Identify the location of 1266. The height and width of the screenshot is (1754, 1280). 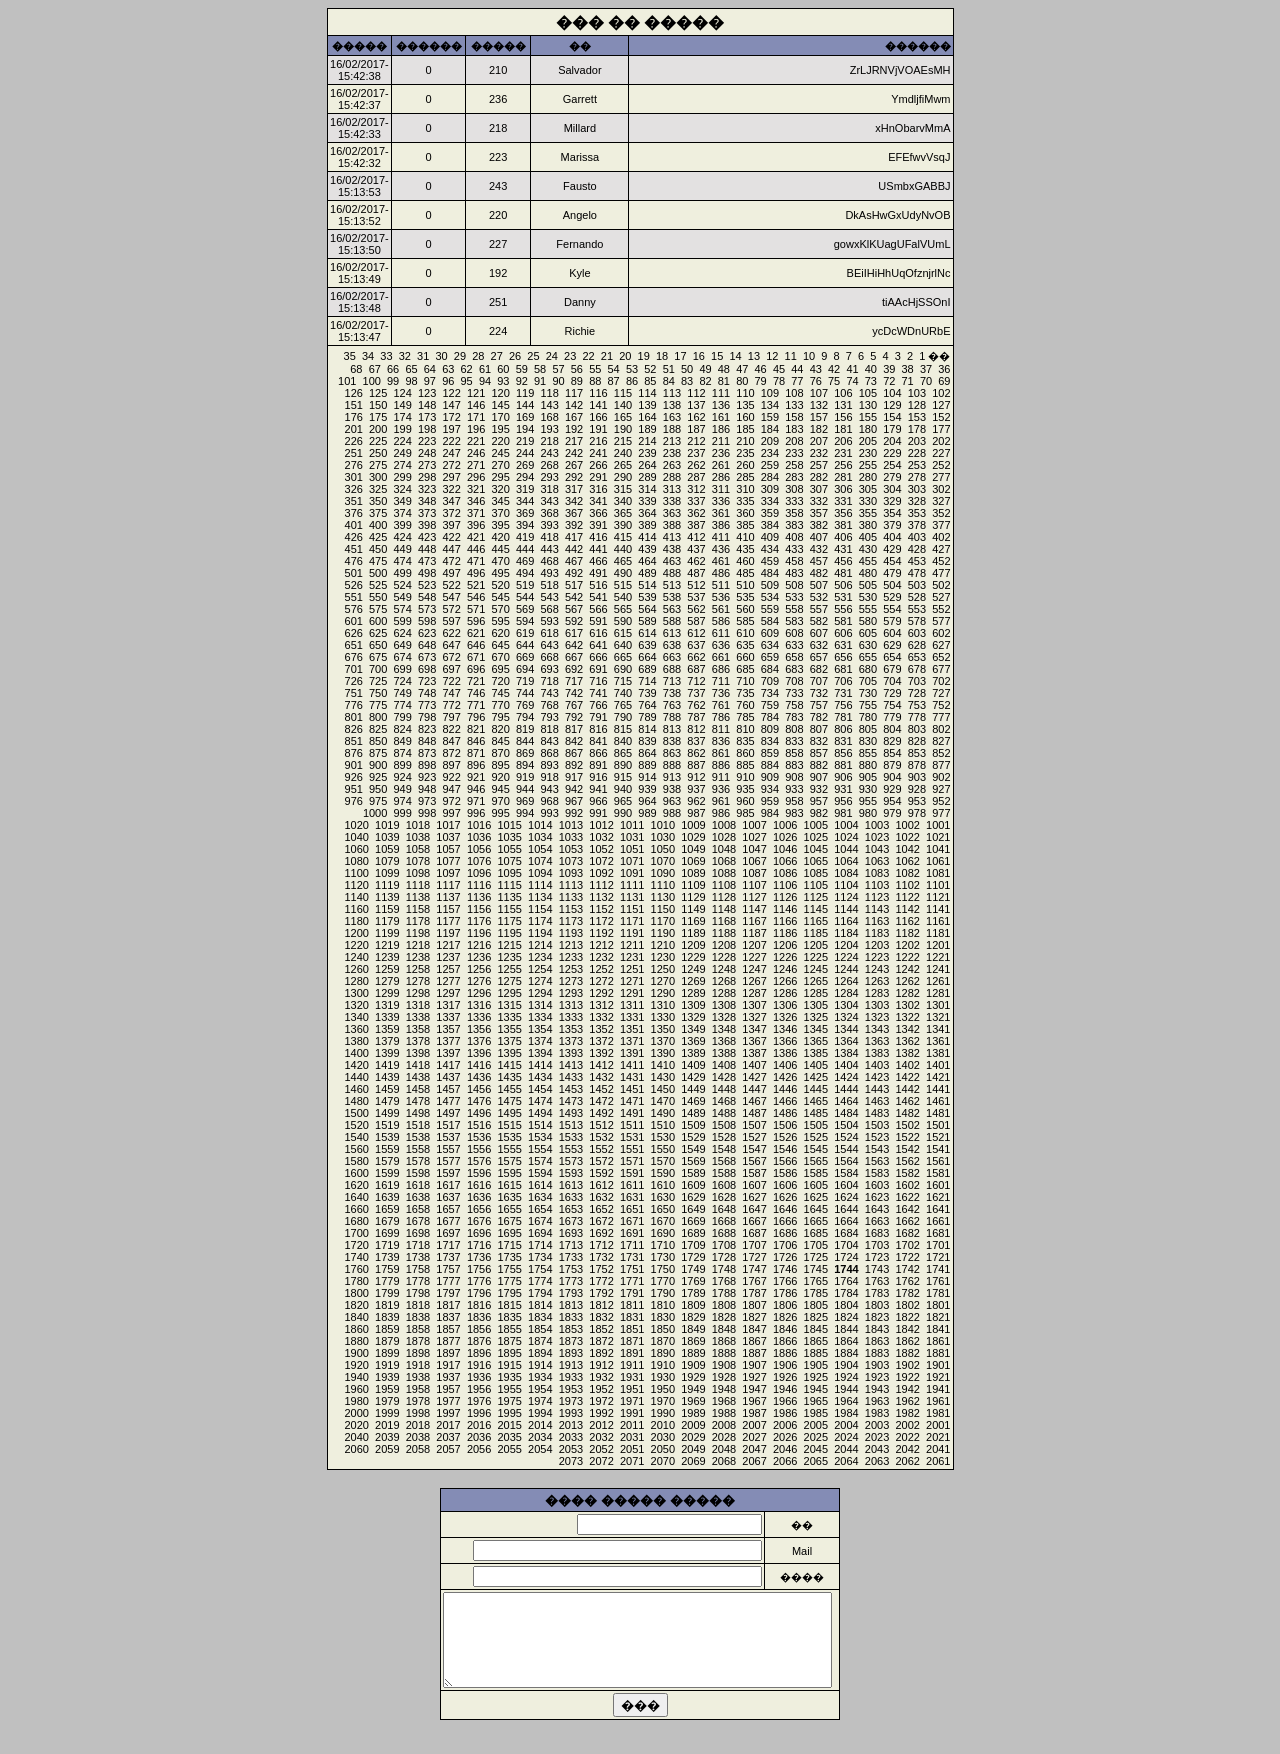
(785, 981).